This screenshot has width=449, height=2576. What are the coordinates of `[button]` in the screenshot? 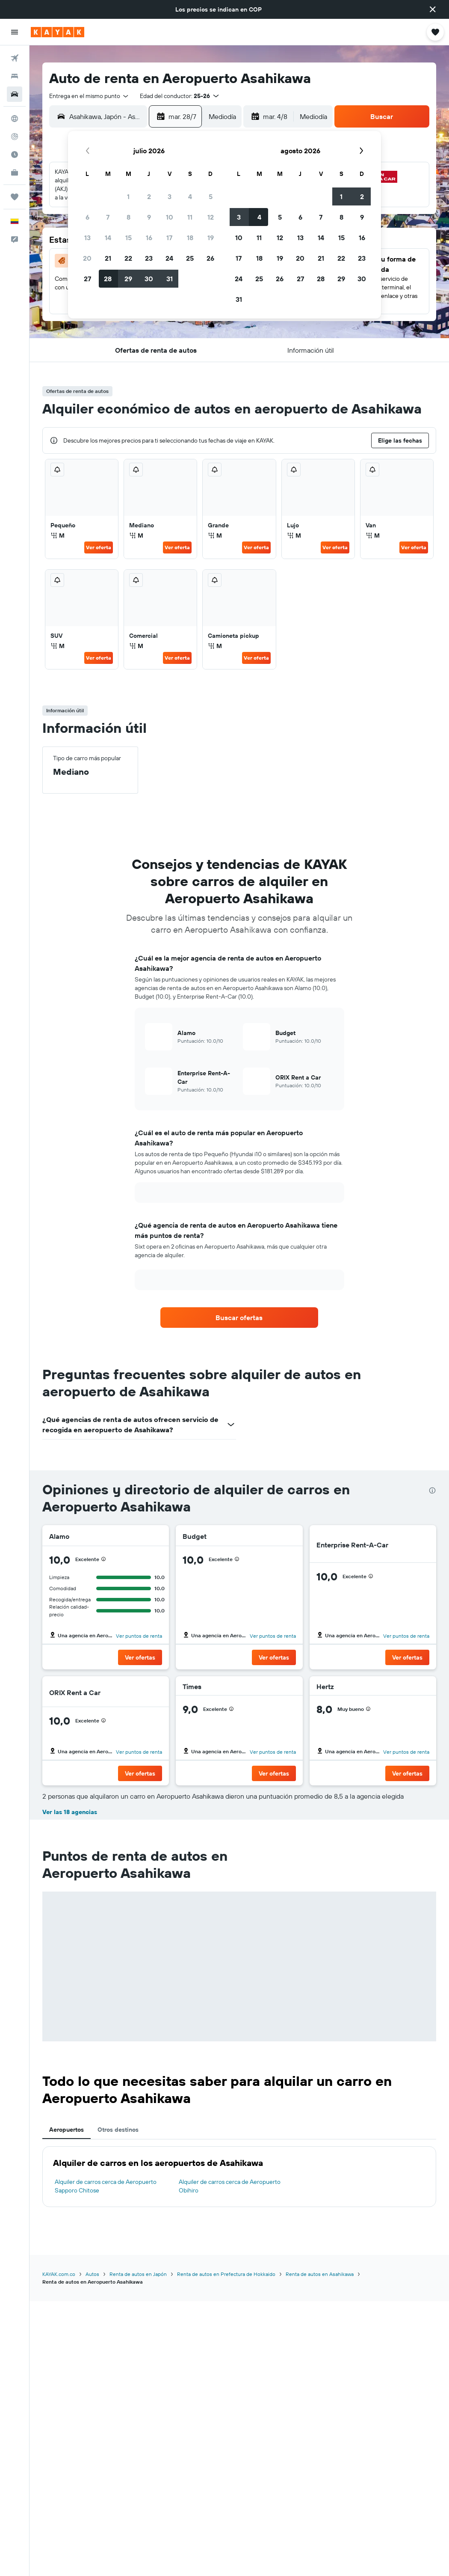 It's located at (433, 9).